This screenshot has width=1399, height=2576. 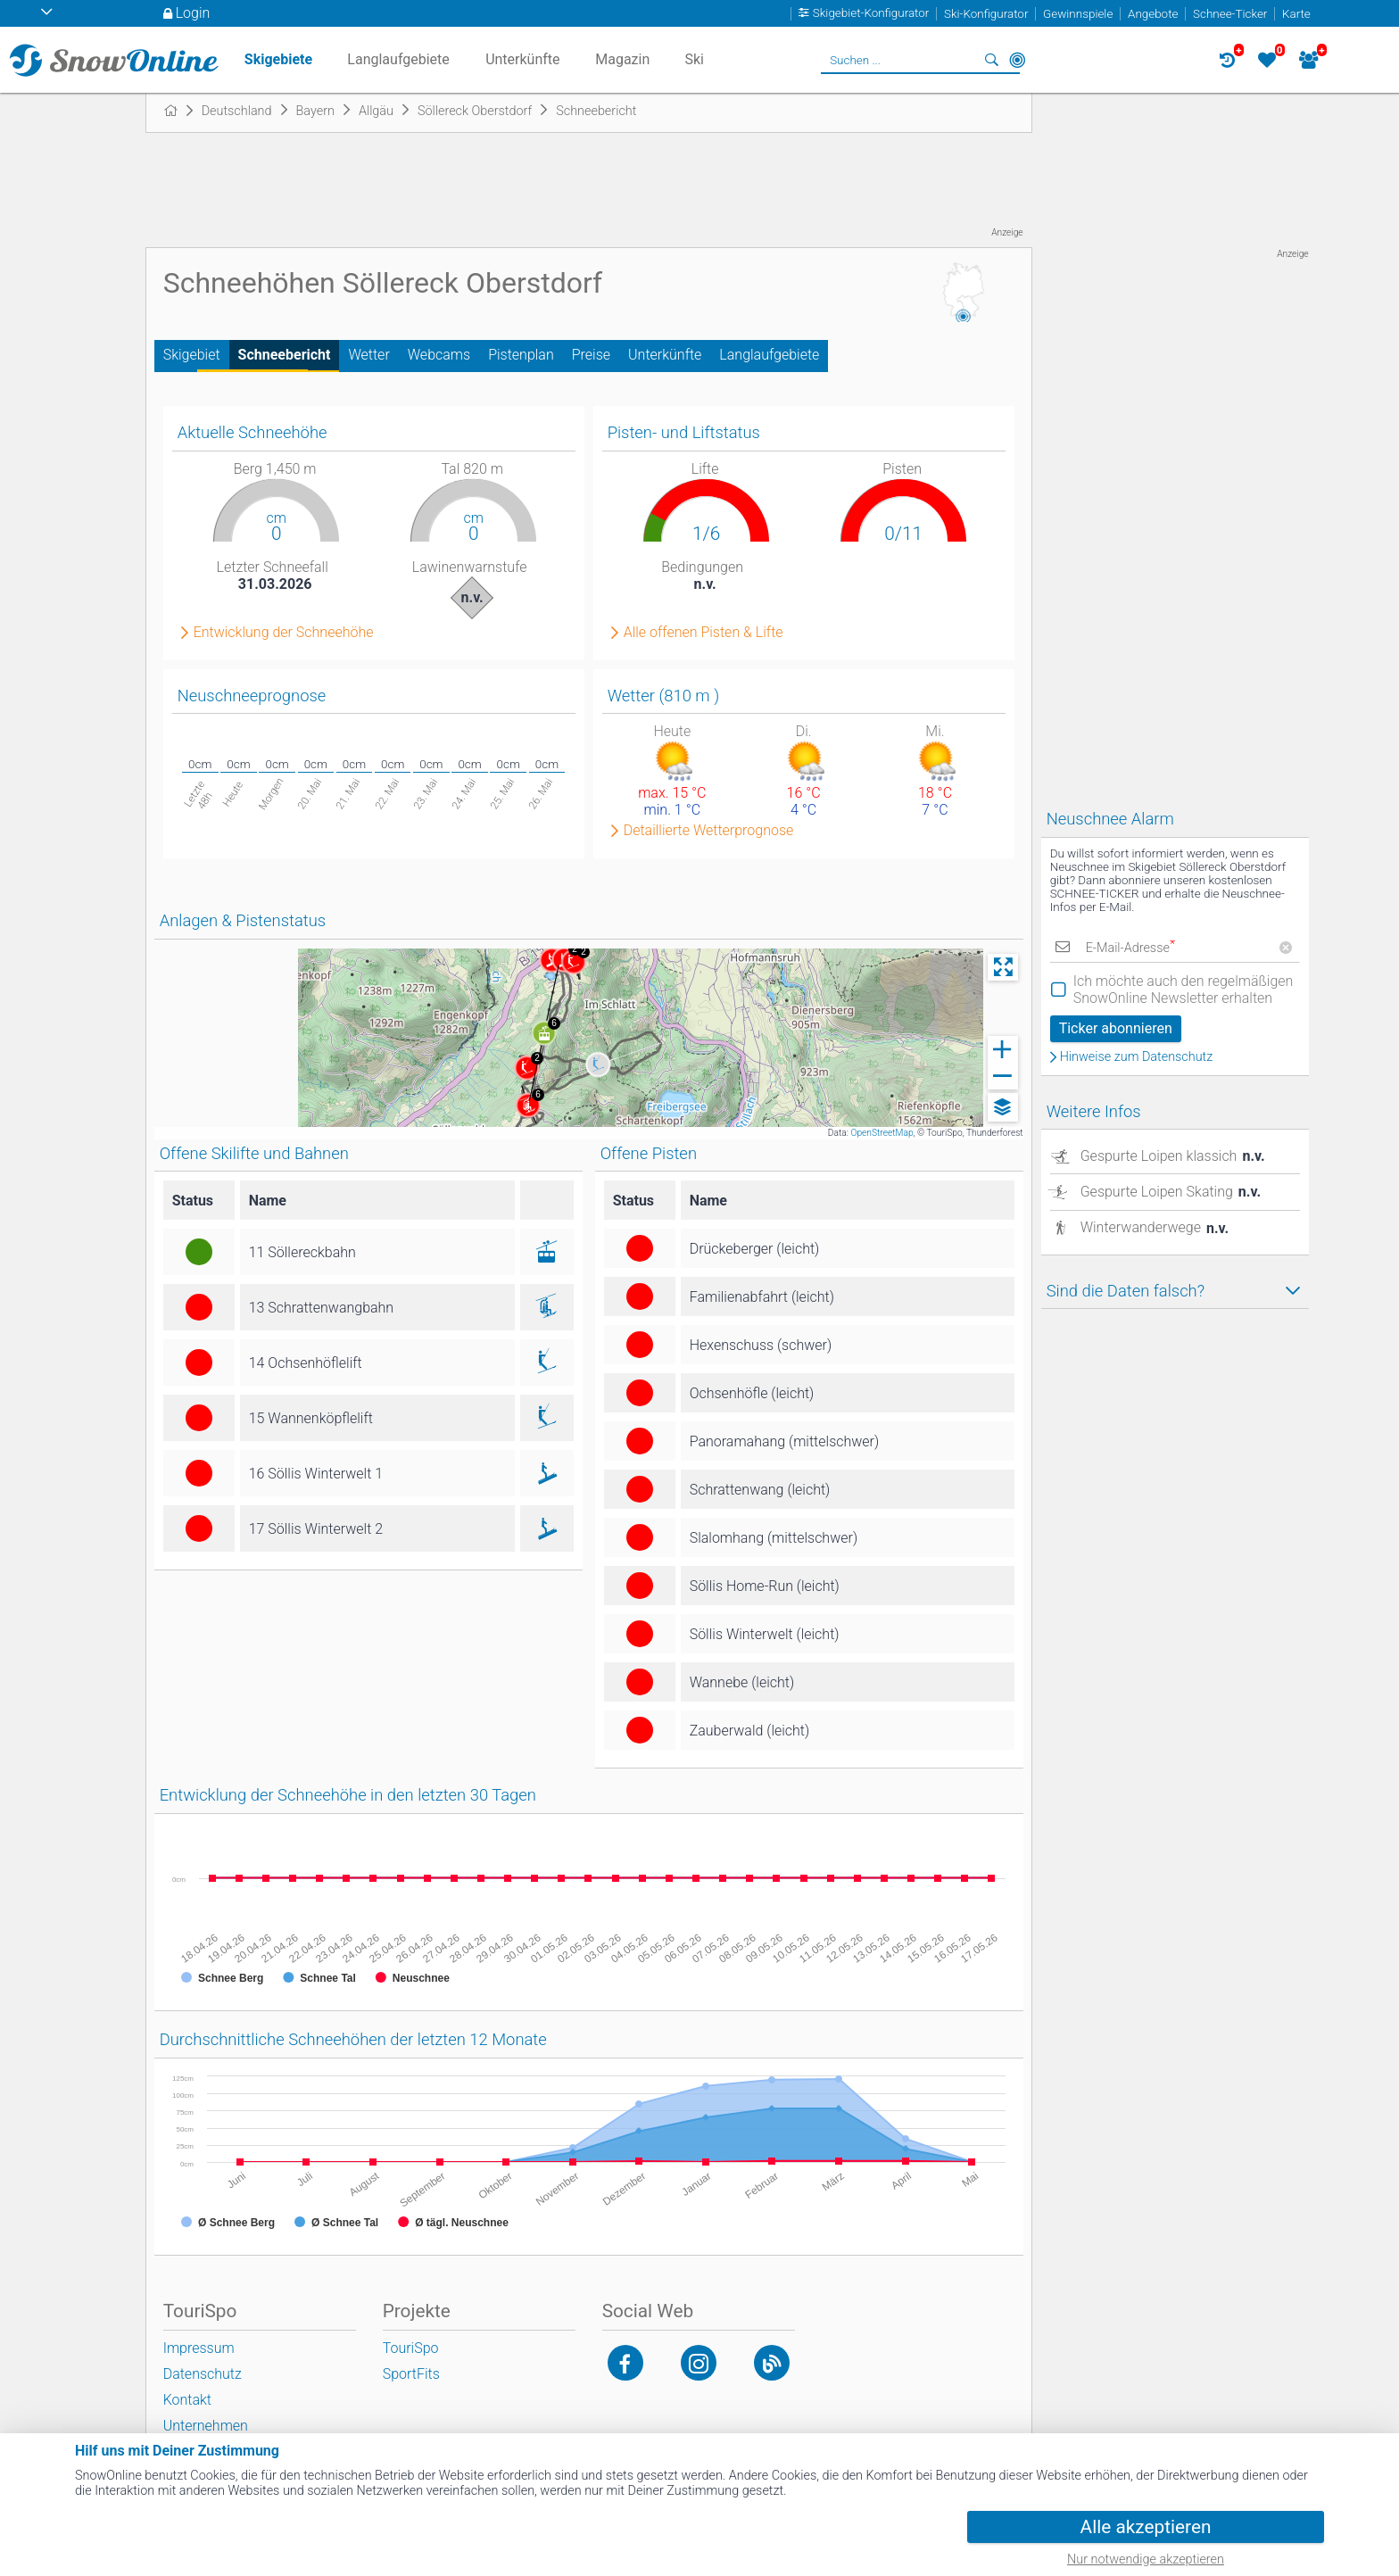 I want to click on Skigebiet, so click(x=191, y=354).